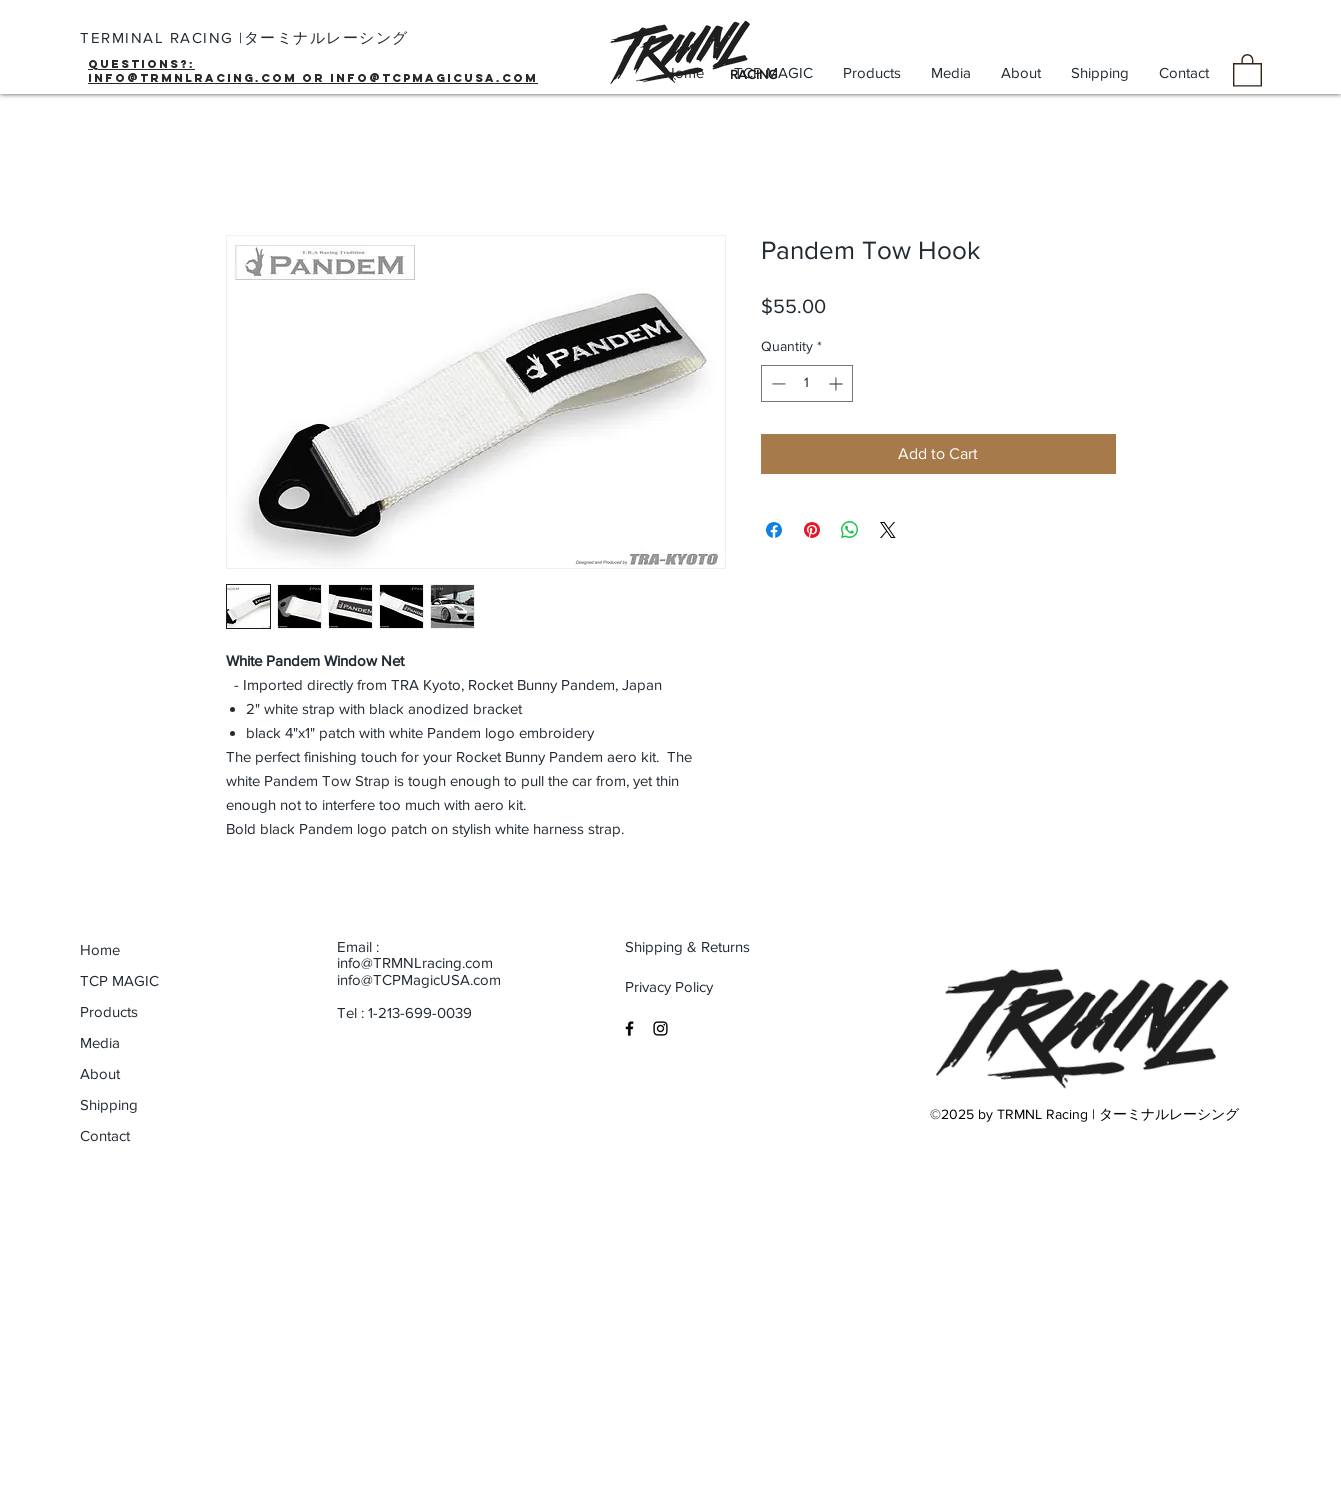 The width and height of the screenshot is (1341, 1492). Describe the element at coordinates (688, 947) in the screenshot. I see `[Shipping & Returns]` at that location.